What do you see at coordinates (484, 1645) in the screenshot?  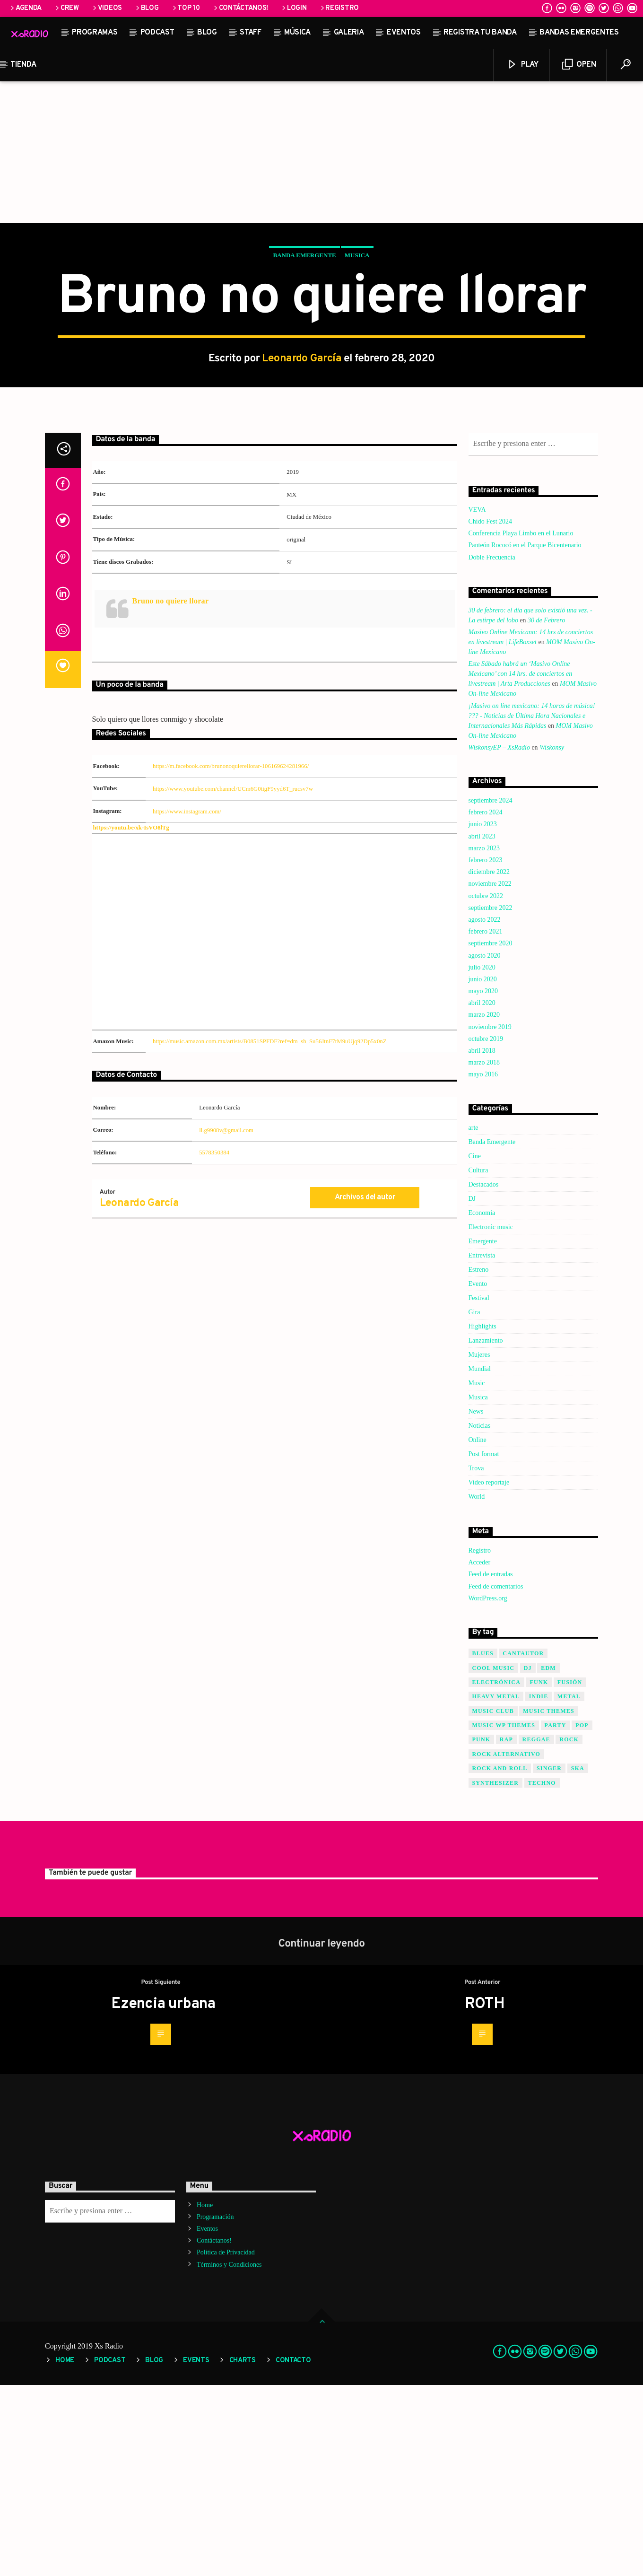 I see `Post format` at bounding box center [484, 1645].